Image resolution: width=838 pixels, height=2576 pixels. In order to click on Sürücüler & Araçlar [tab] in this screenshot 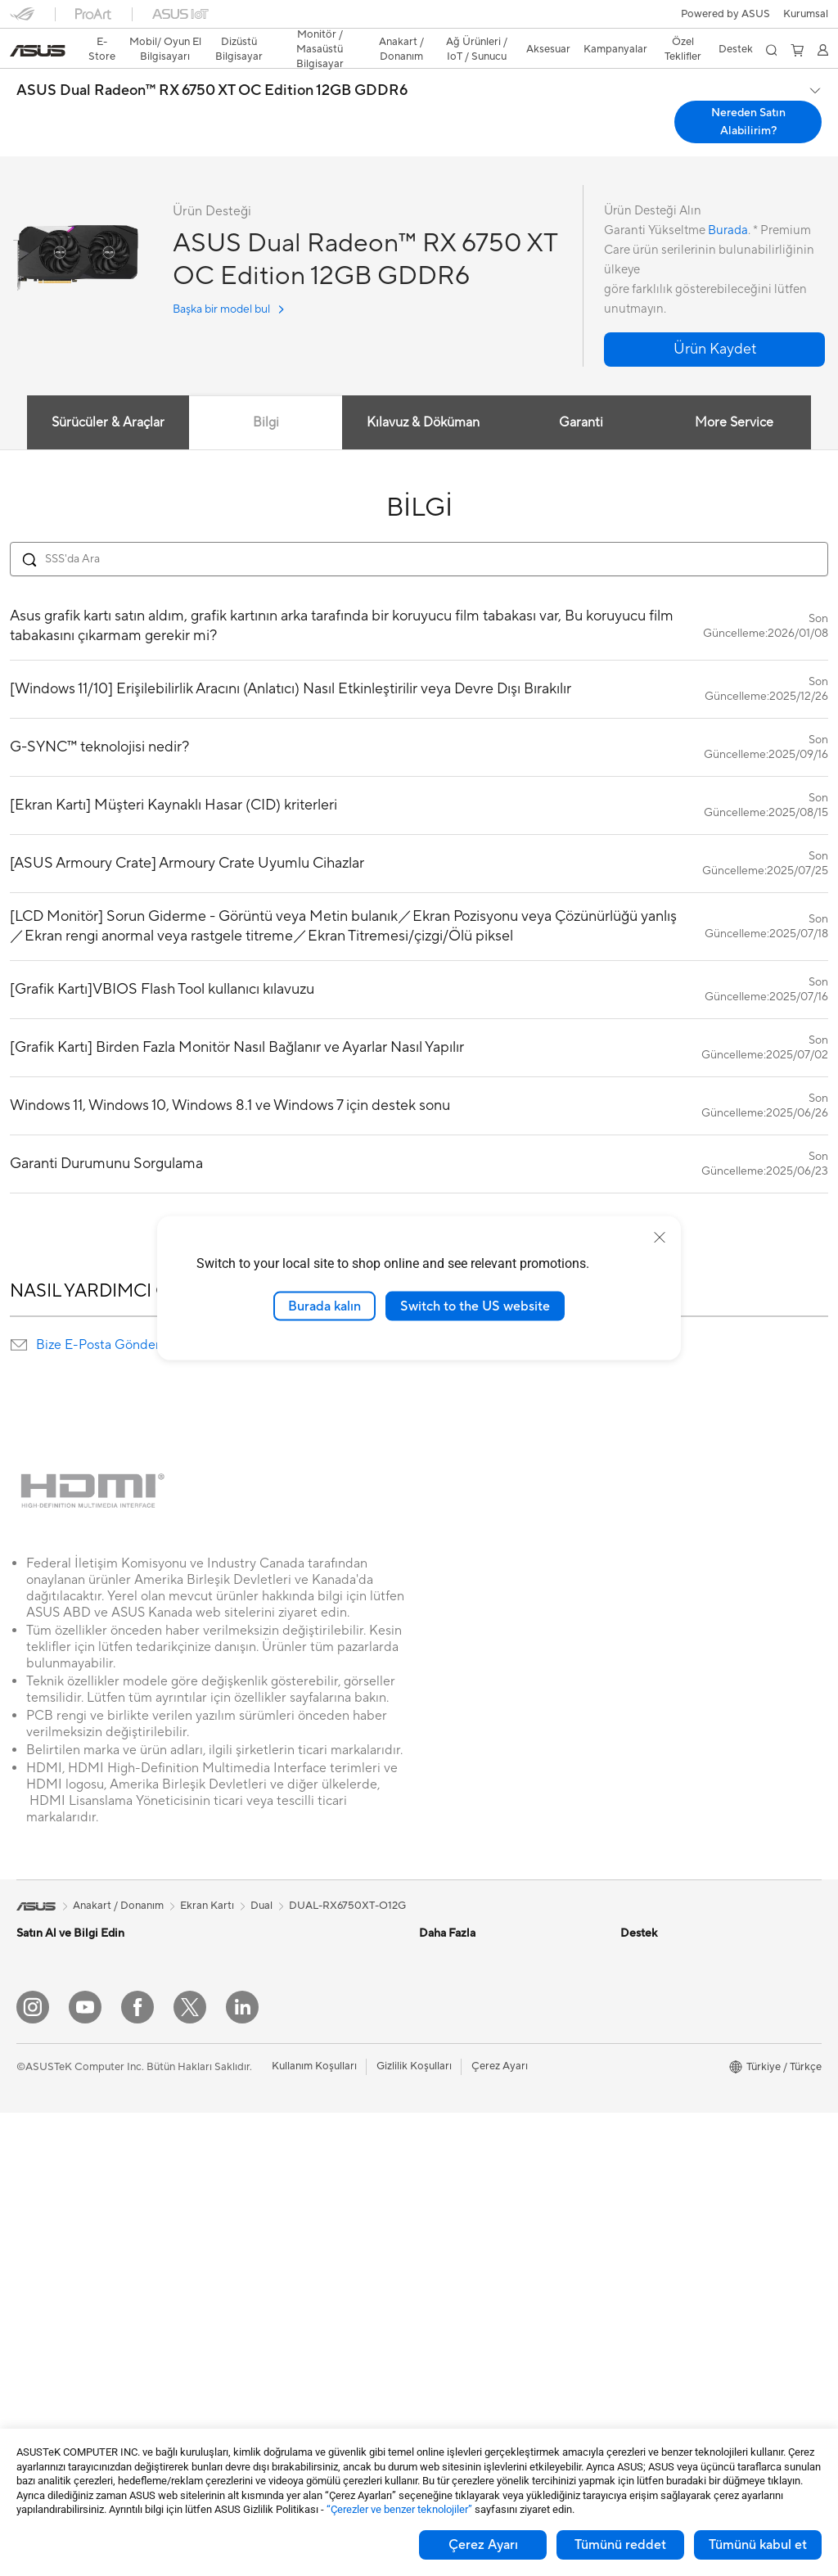, I will do `click(107, 394)`.